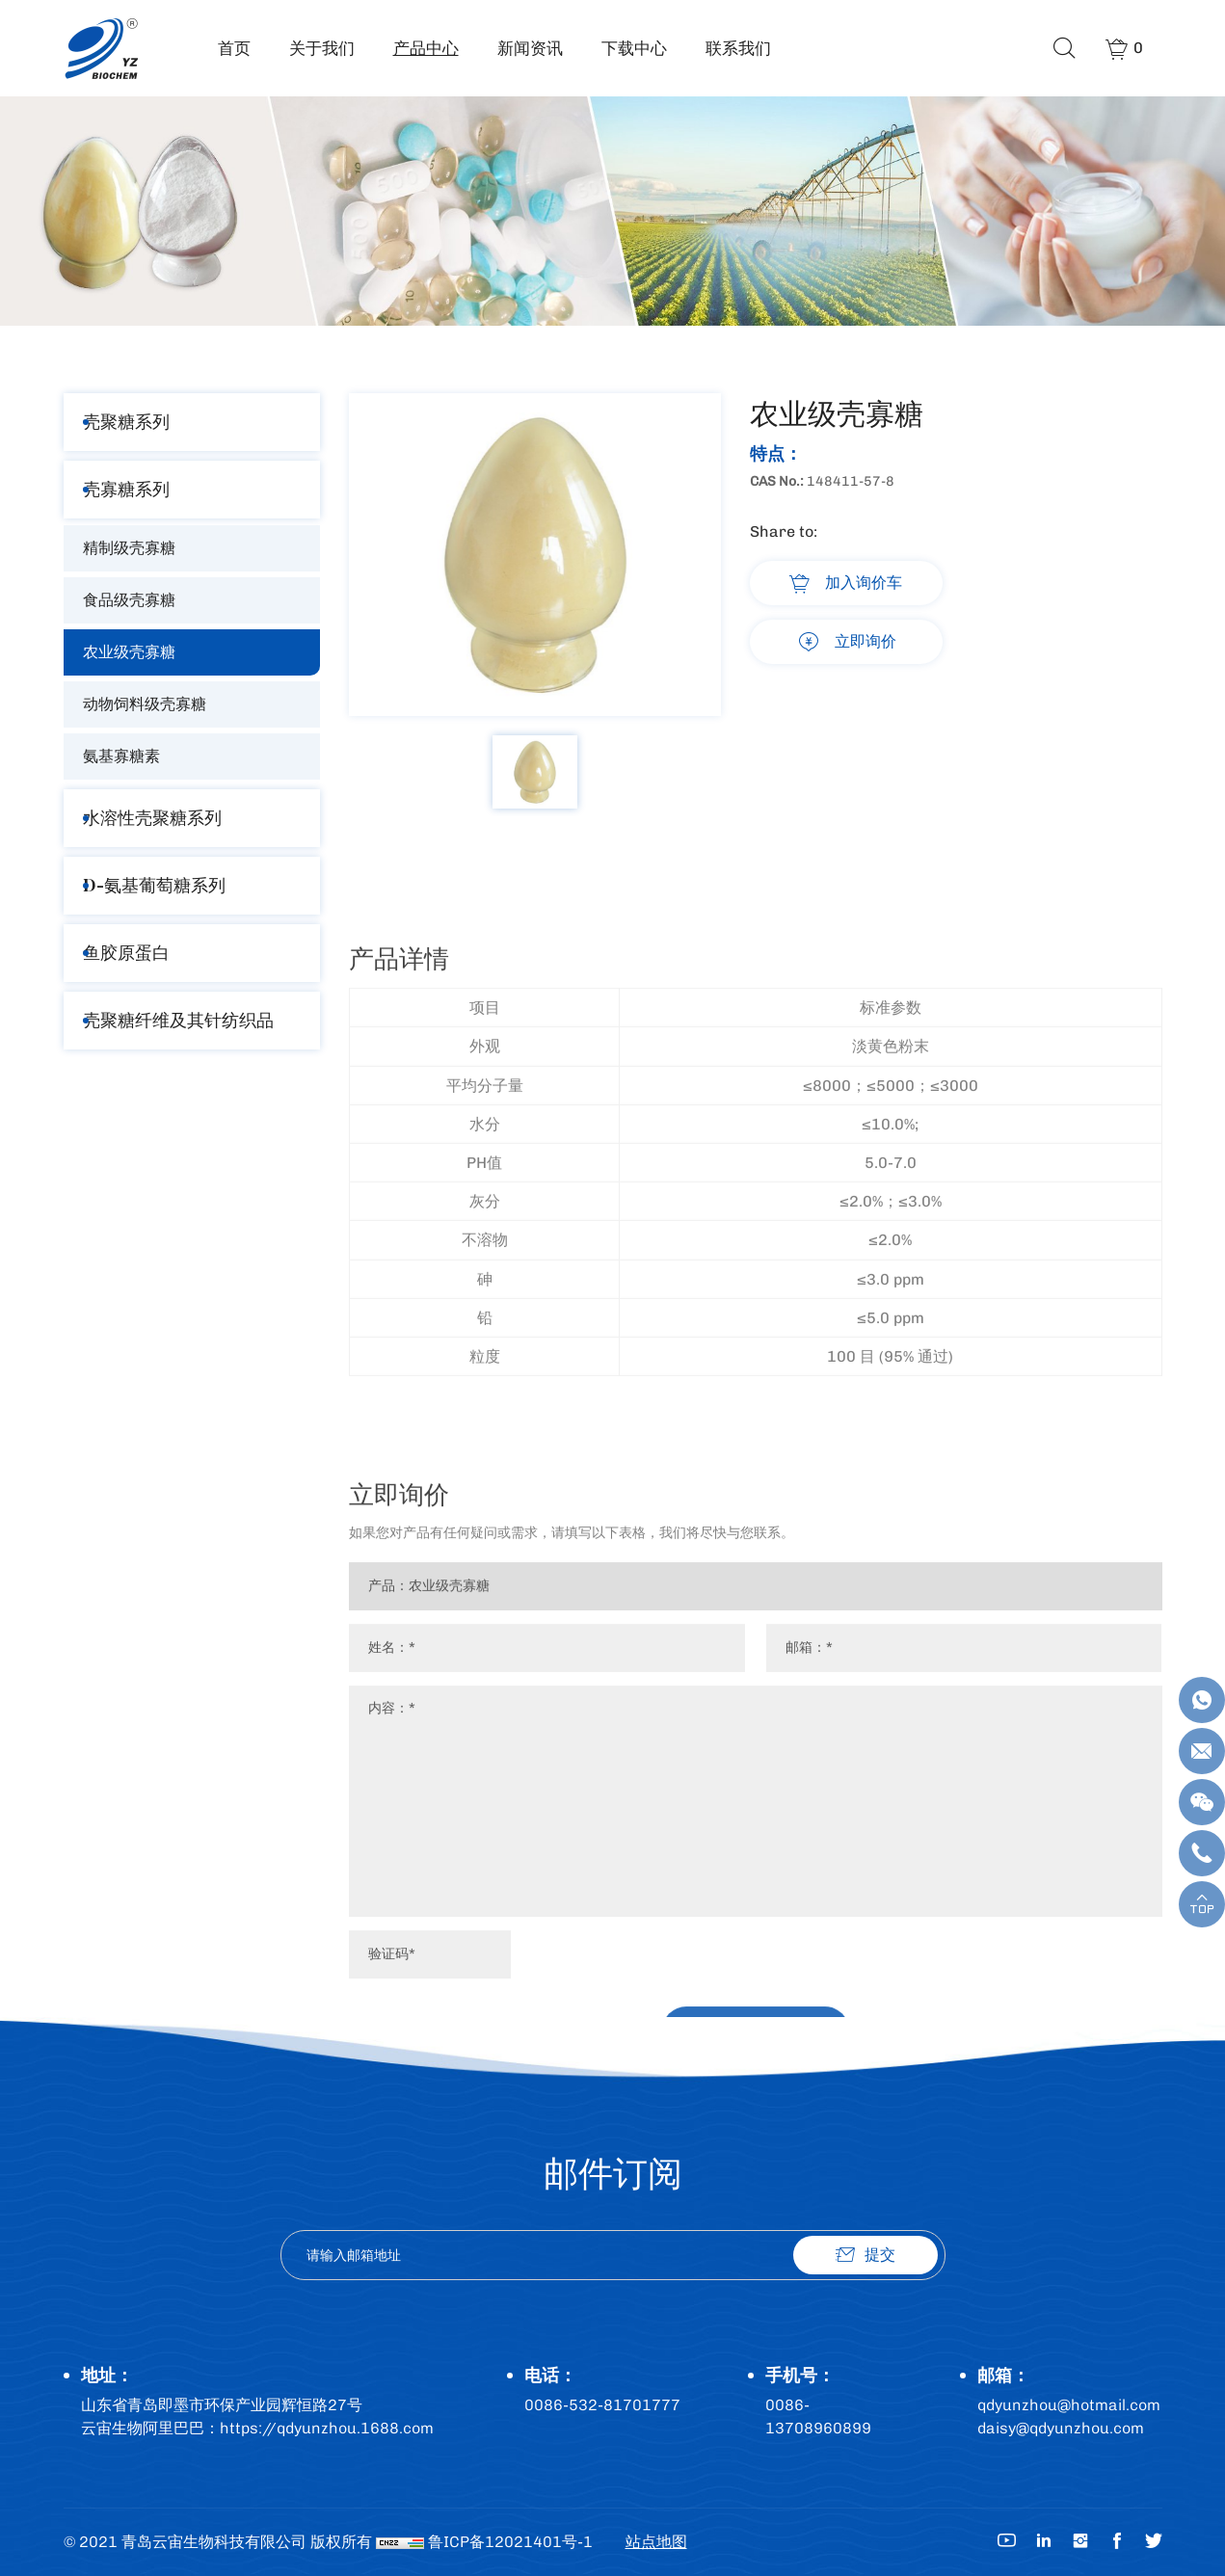 This screenshot has width=1225, height=2576. Describe the element at coordinates (510, 2542) in the screenshot. I see `鲁ICP备12021401号-1` at that location.